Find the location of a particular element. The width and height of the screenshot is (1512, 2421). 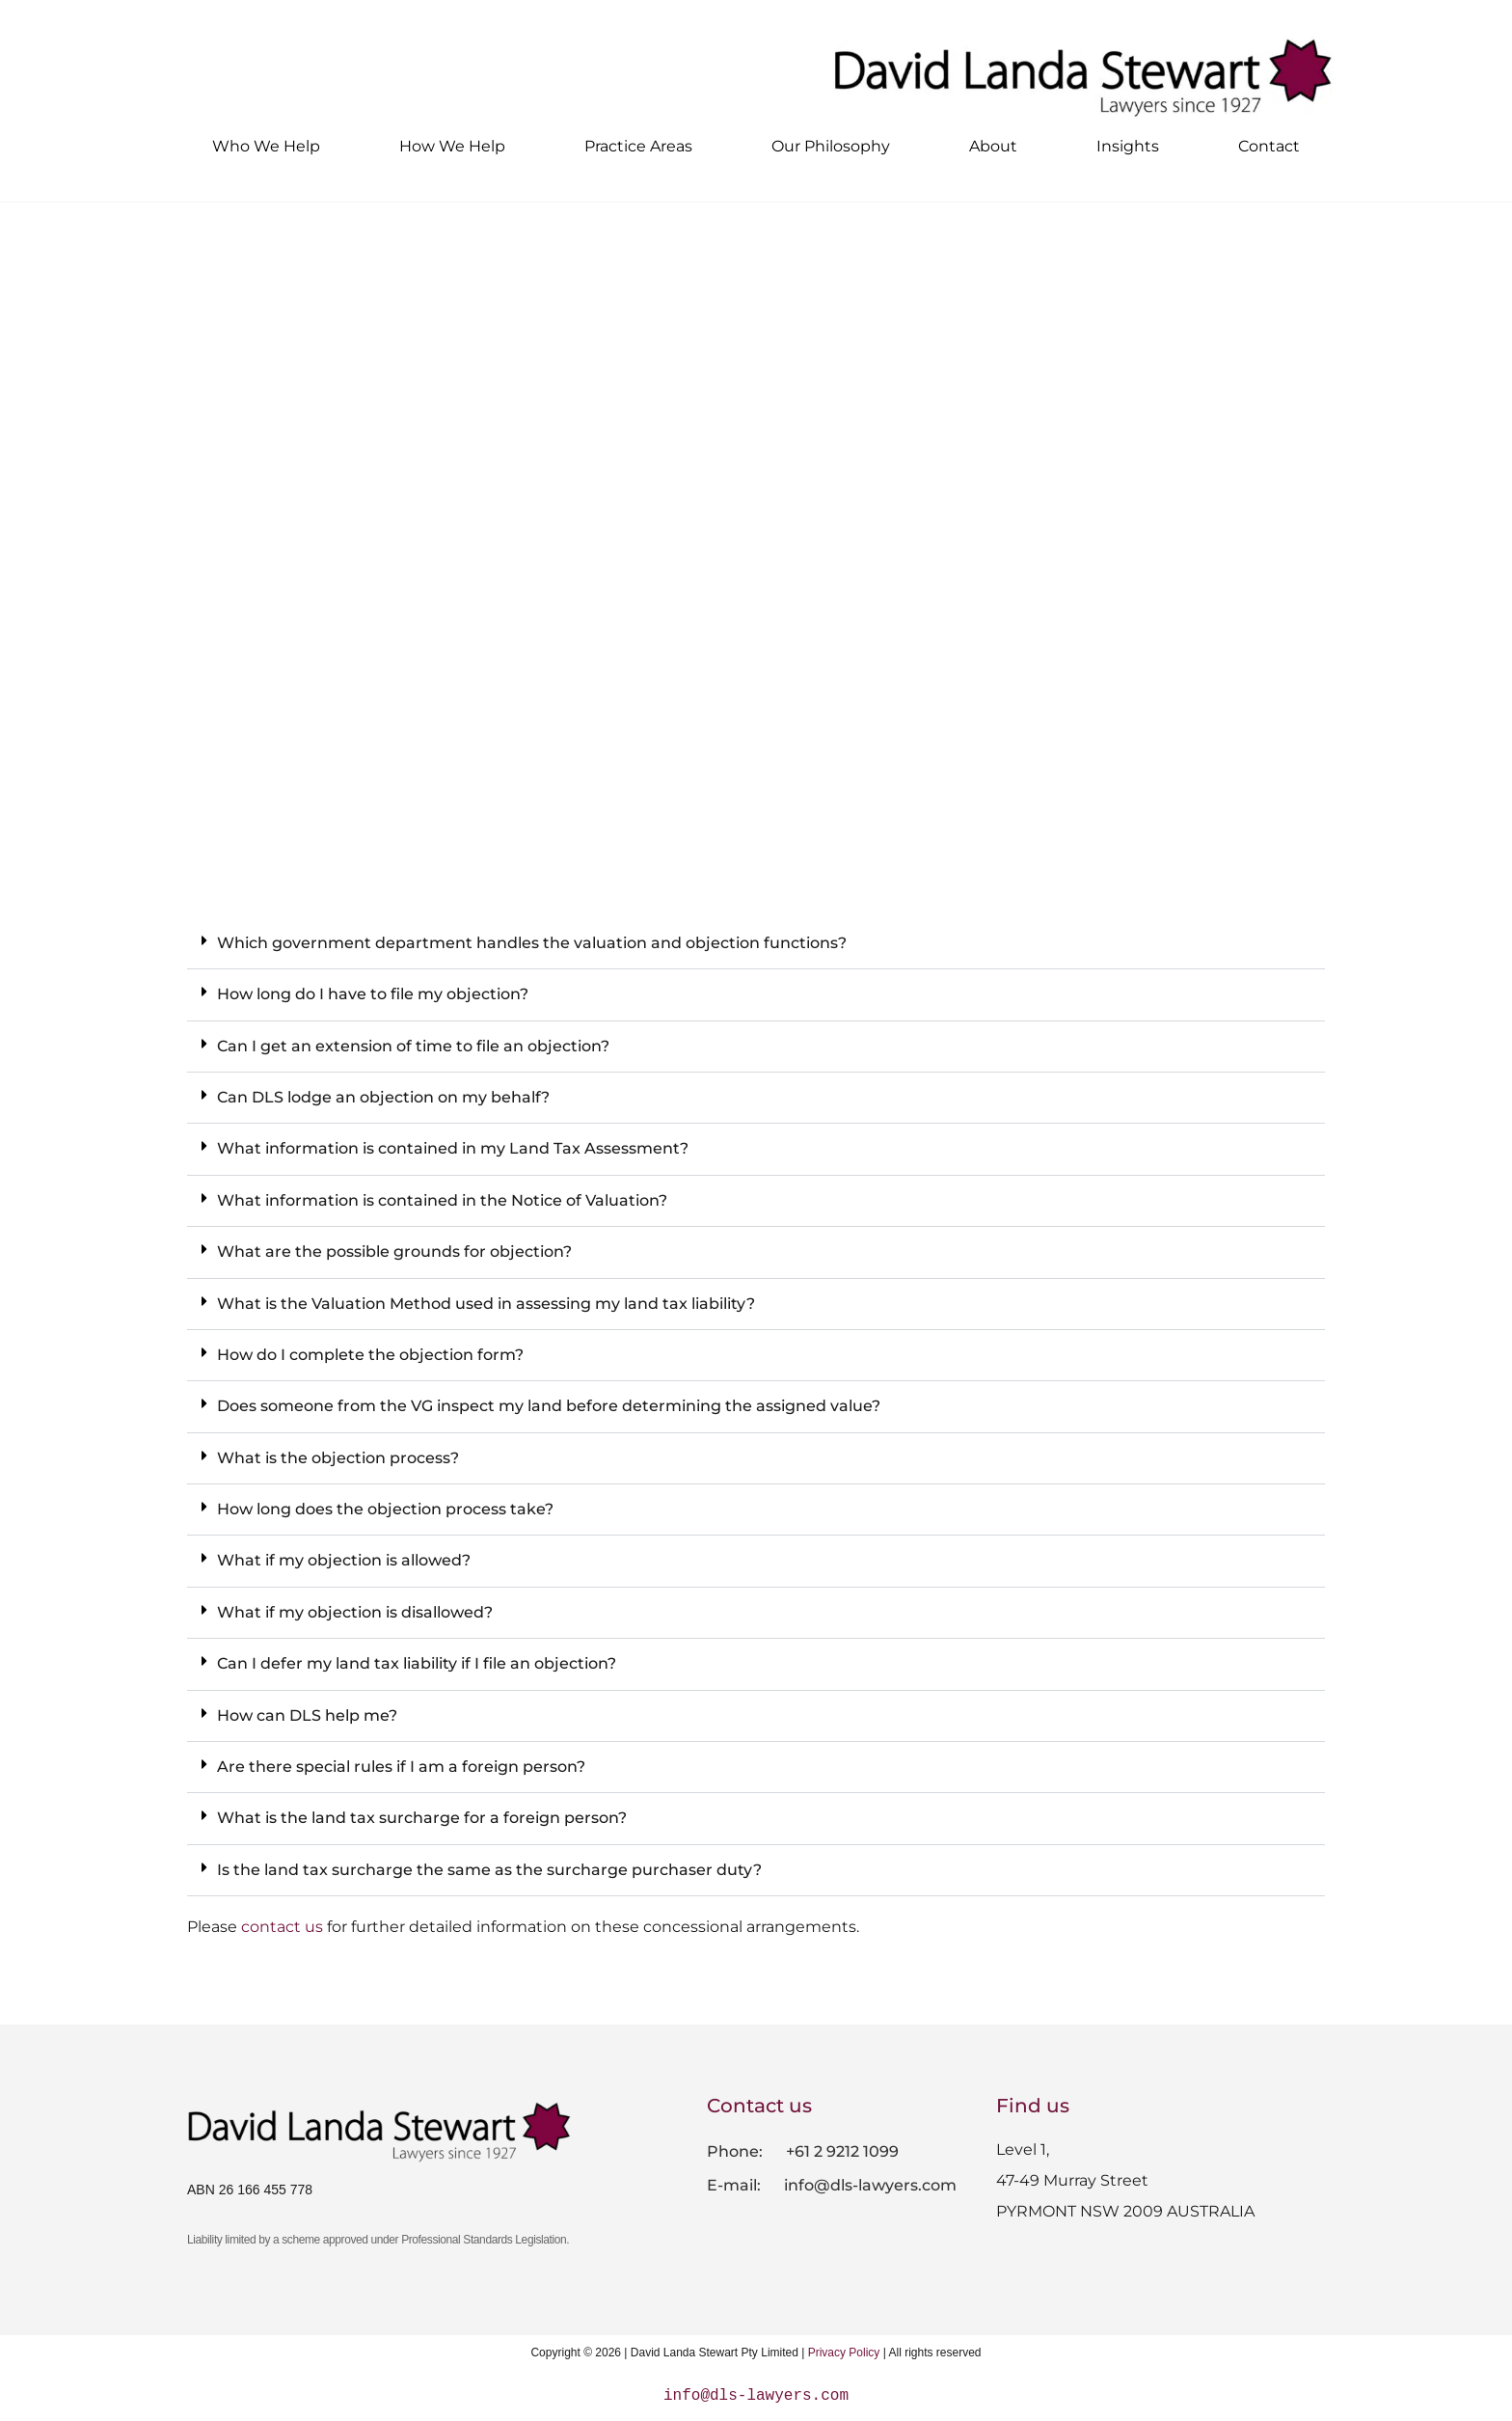

What are the possible grounds for objection? is located at coordinates (394, 1251).